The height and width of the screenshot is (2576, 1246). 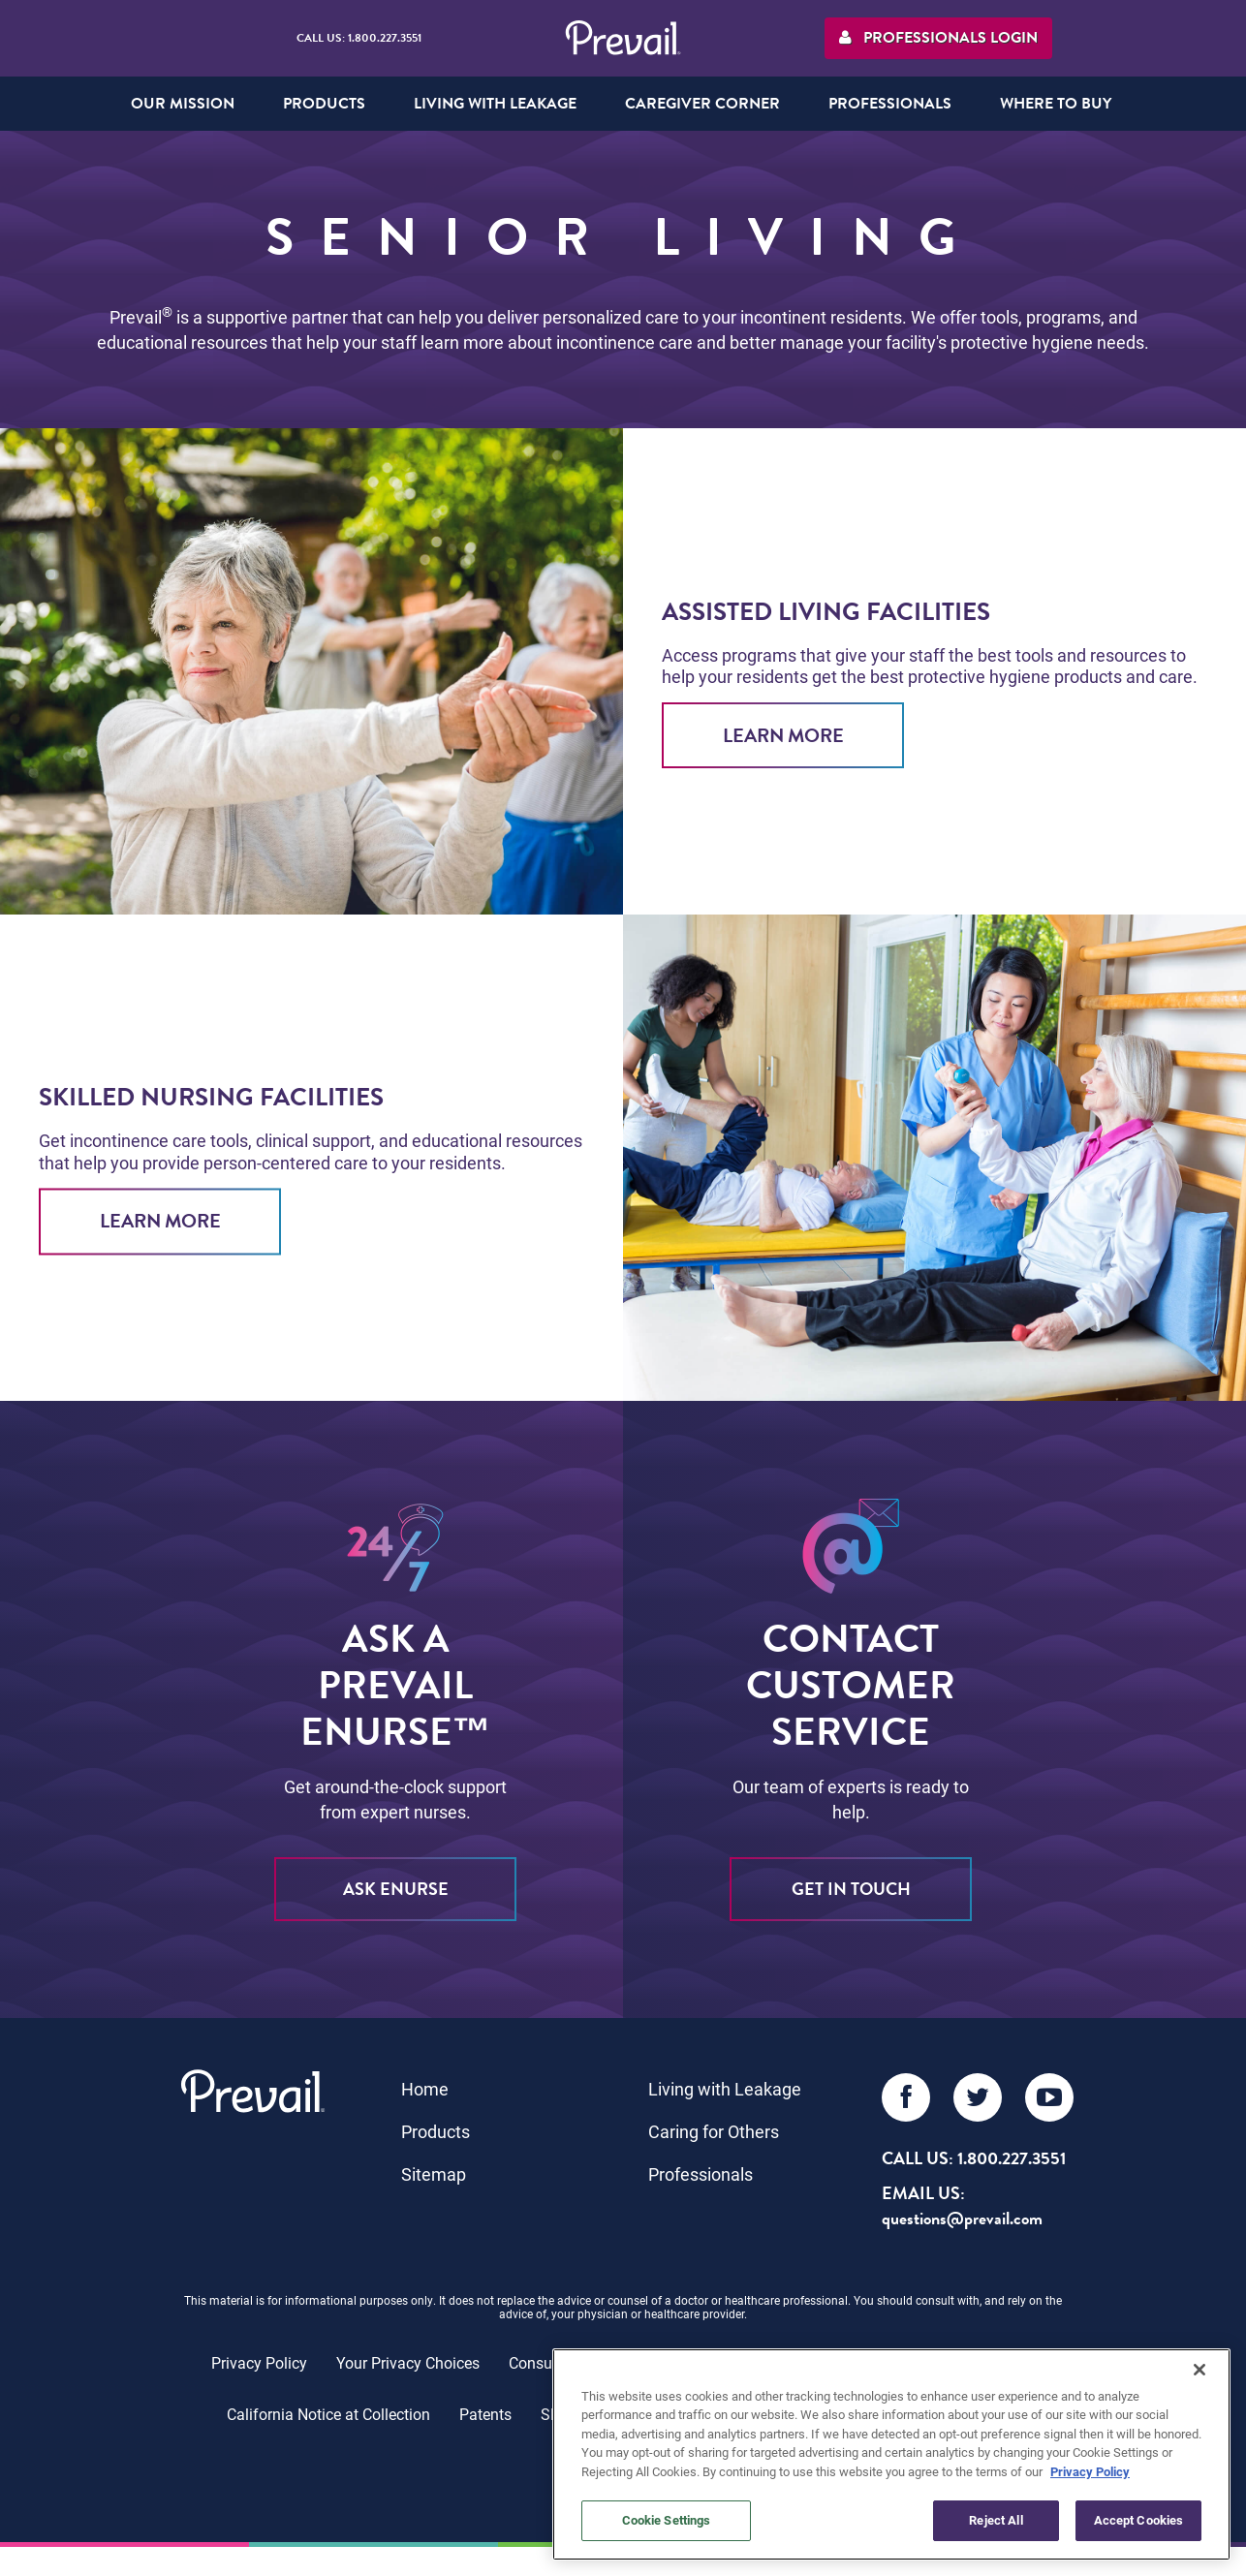 What do you see at coordinates (713, 2131) in the screenshot?
I see `Caring for Others` at bounding box center [713, 2131].